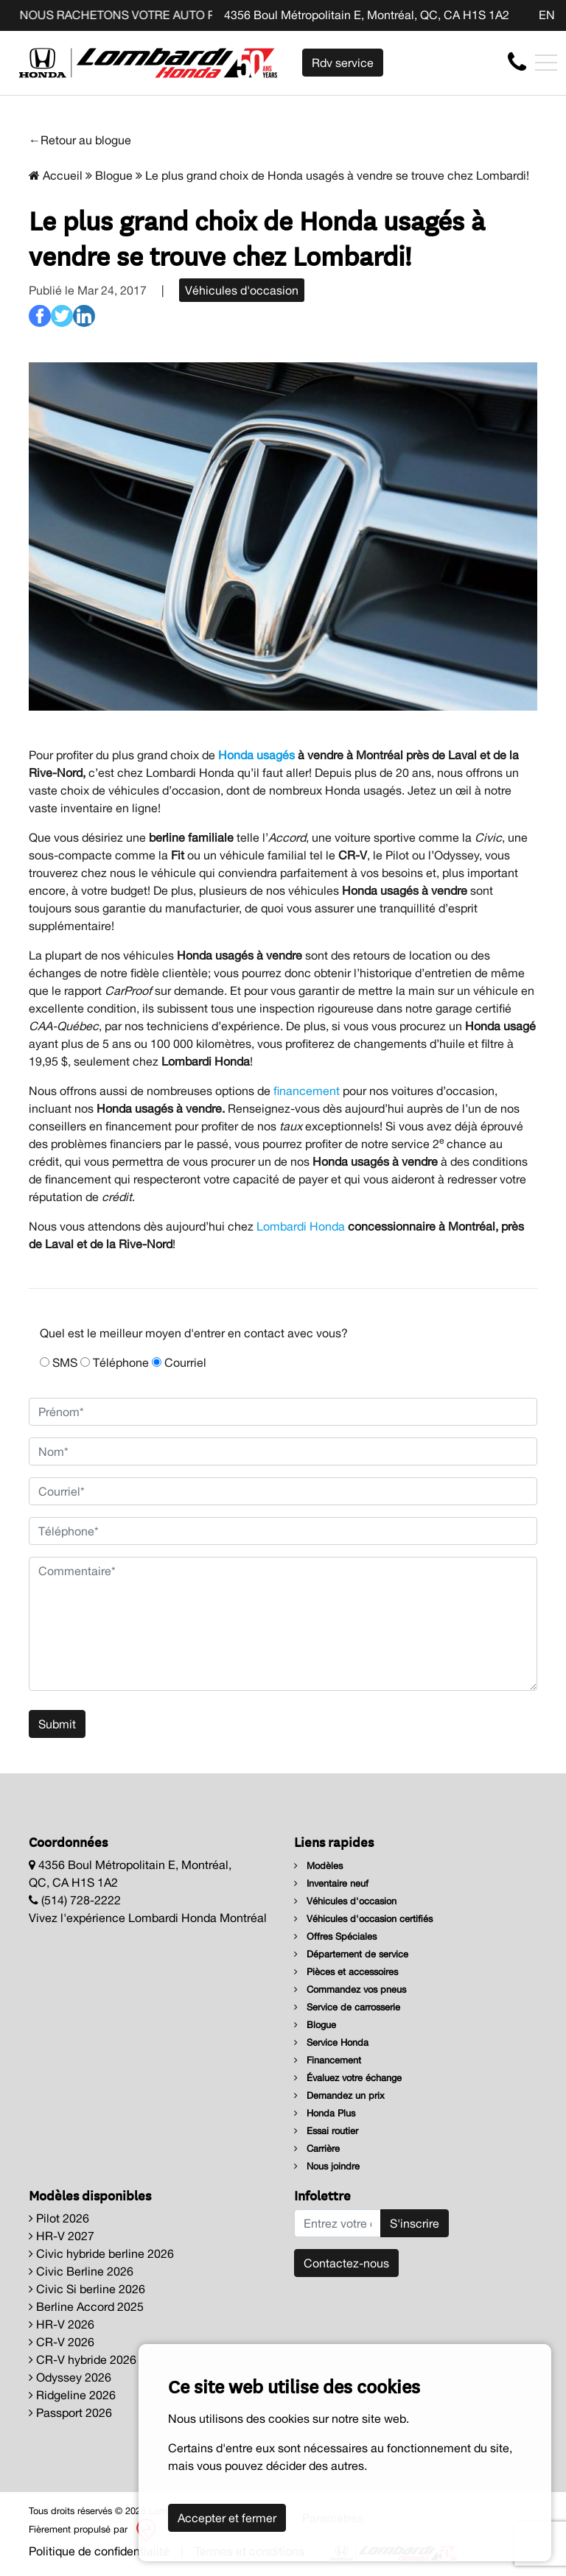 Image resolution: width=566 pixels, height=2576 pixels. Describe the element at coordinates (306, 1090) in the screenshot. I see `financement` at that location.